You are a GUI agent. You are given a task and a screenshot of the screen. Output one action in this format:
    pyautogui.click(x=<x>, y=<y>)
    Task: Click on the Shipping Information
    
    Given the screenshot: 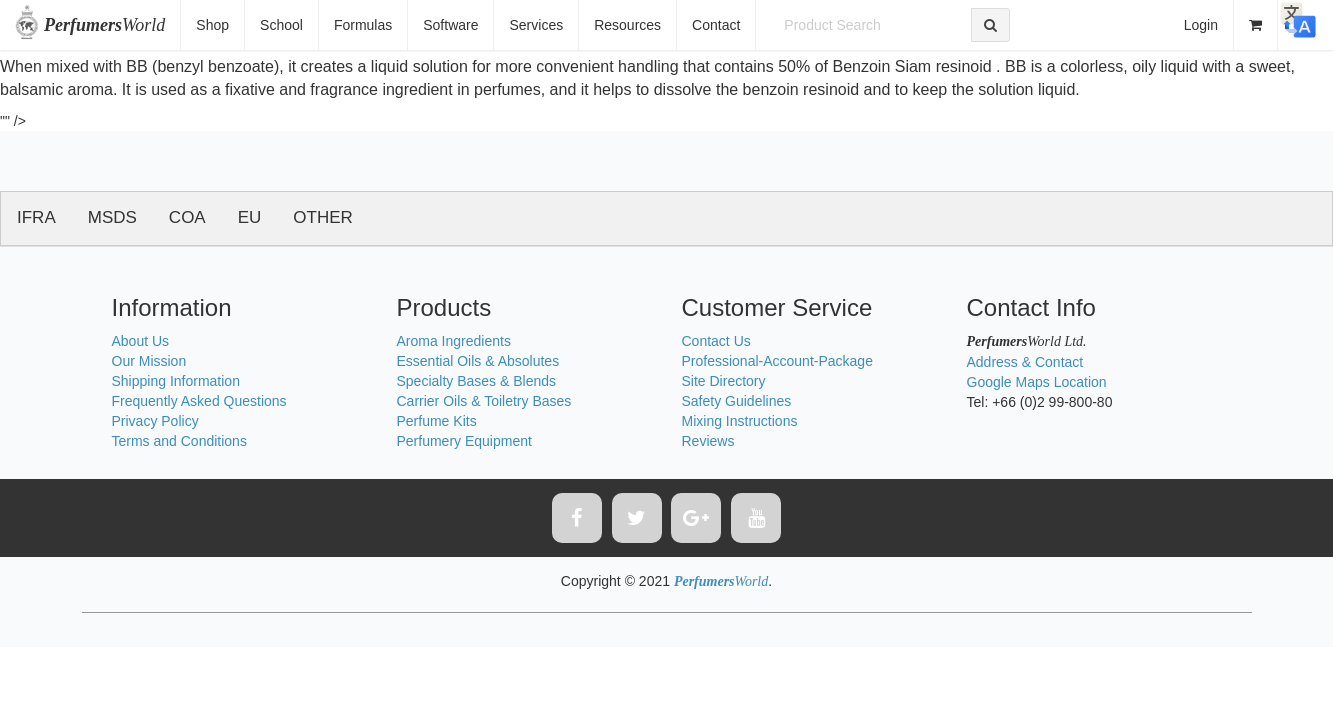 What is the action you would take?
    pyautogui.click(x=176, y=381)
    